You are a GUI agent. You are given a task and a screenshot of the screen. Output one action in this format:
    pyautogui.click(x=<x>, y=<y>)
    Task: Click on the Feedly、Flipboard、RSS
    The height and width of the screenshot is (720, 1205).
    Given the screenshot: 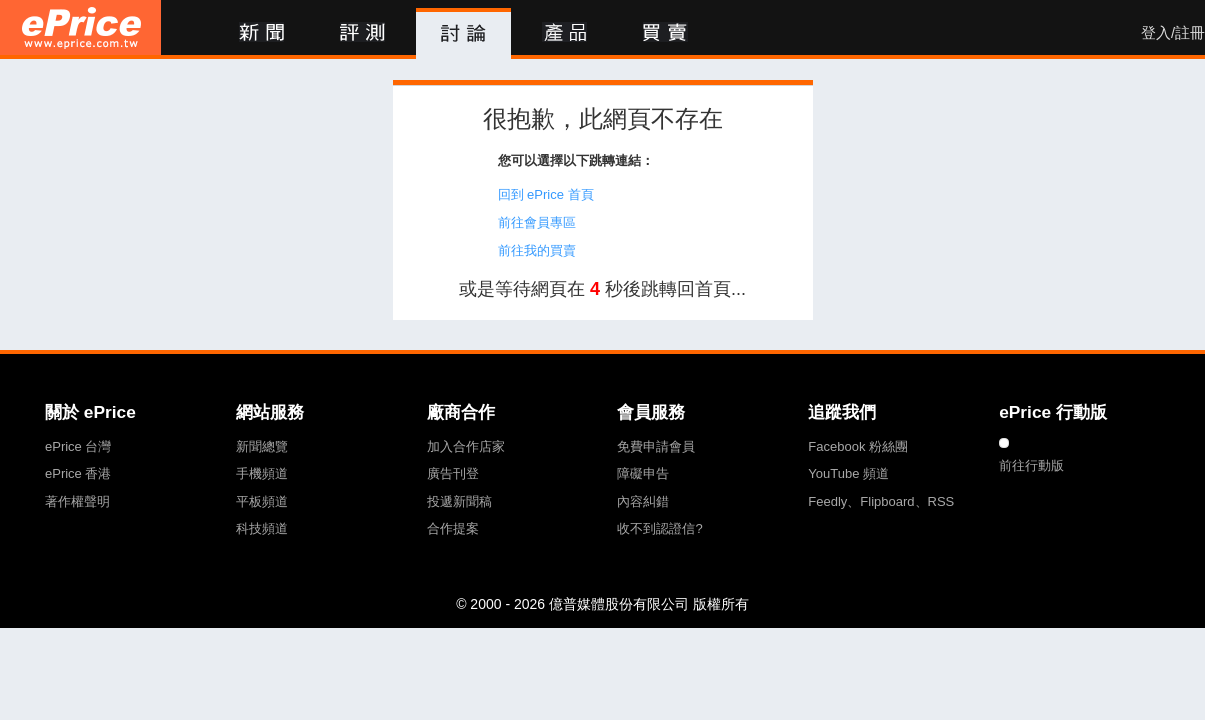 What is the action you would take?
    pyautogui.click(x=881, y=501)
    